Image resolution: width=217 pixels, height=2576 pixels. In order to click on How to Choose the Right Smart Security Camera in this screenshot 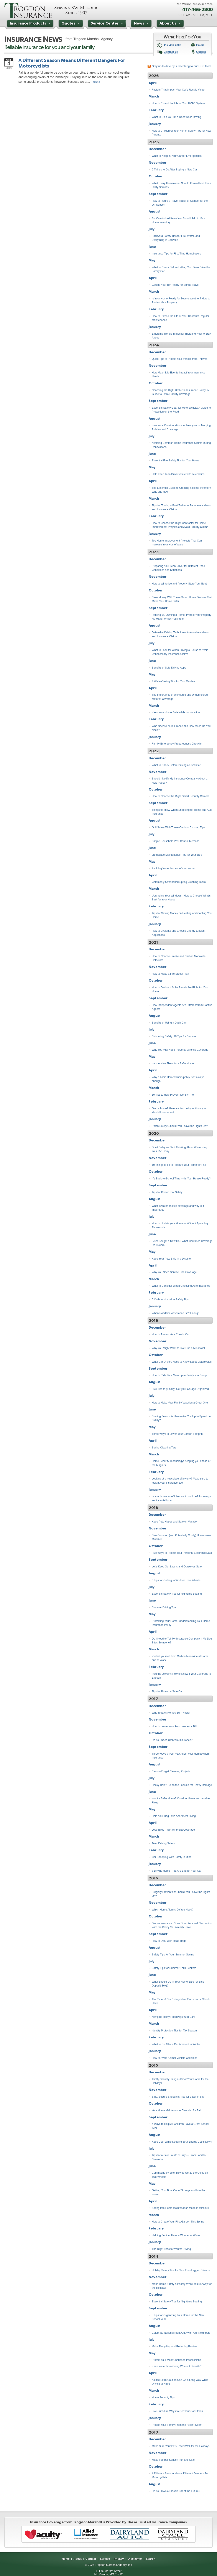, I will do `click(180, 796)`.